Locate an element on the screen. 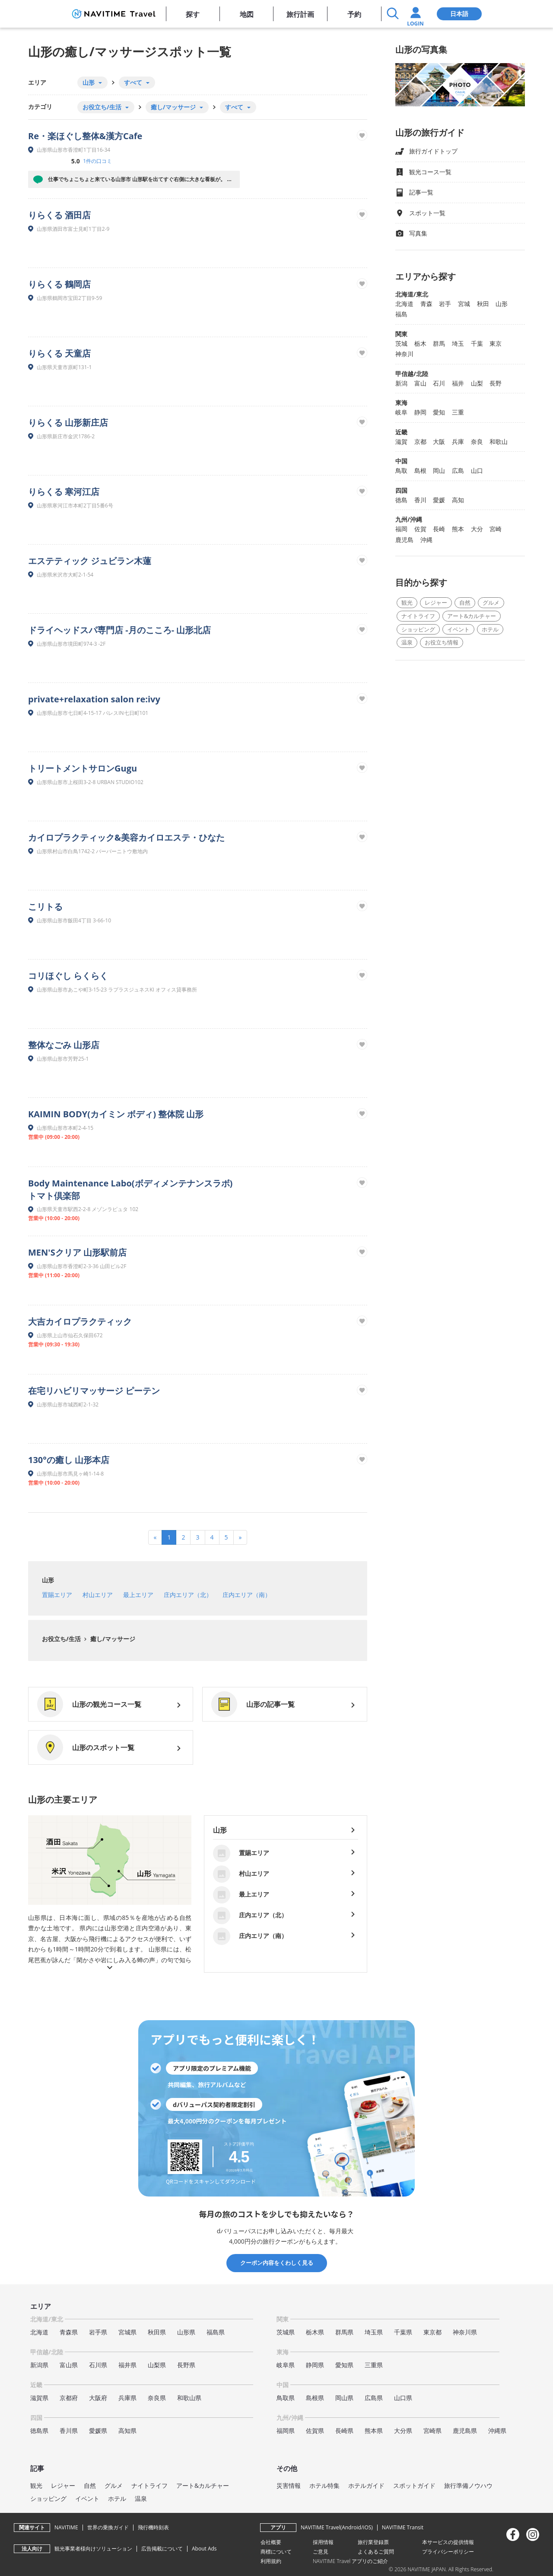  Re・楽ほぐし整体&漢方Cafe is located at coordinates (85, 136).